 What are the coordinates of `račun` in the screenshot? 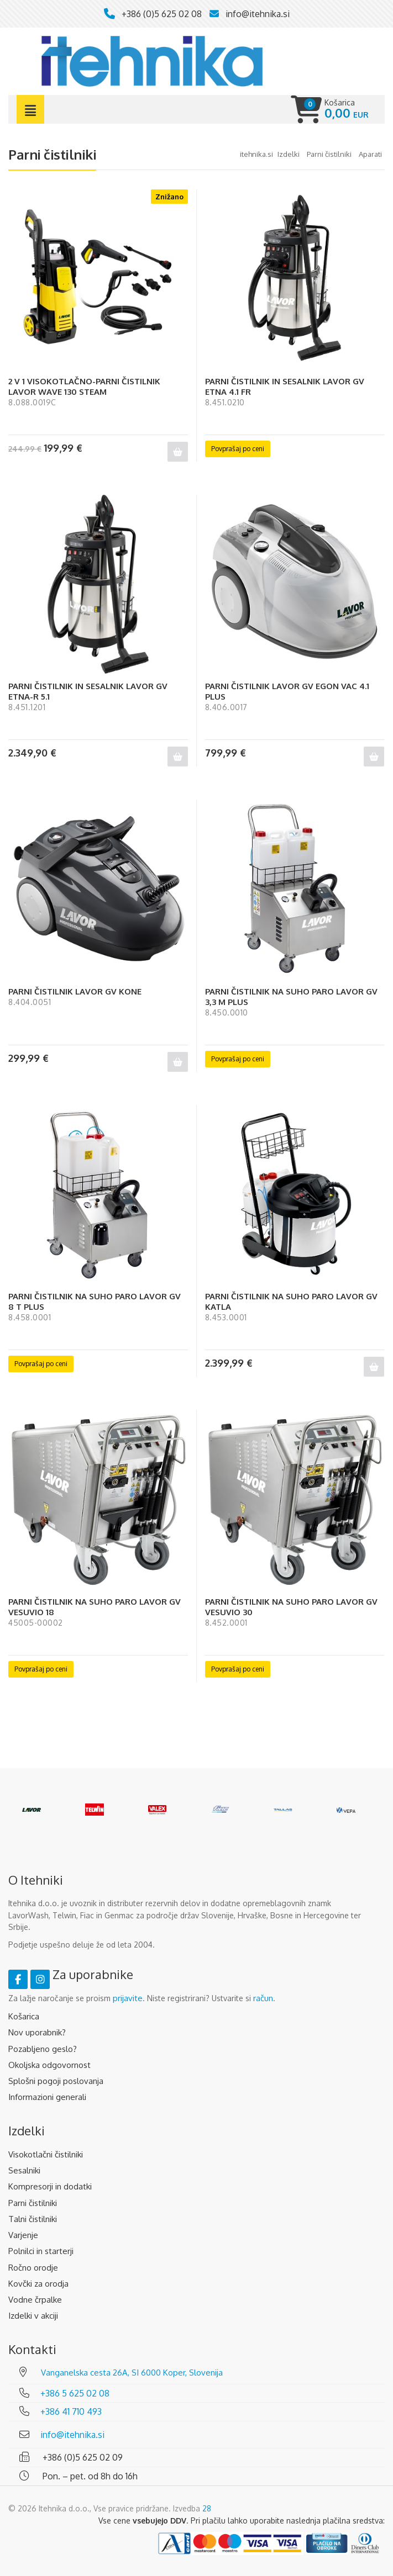 It's located at (263, 1998).